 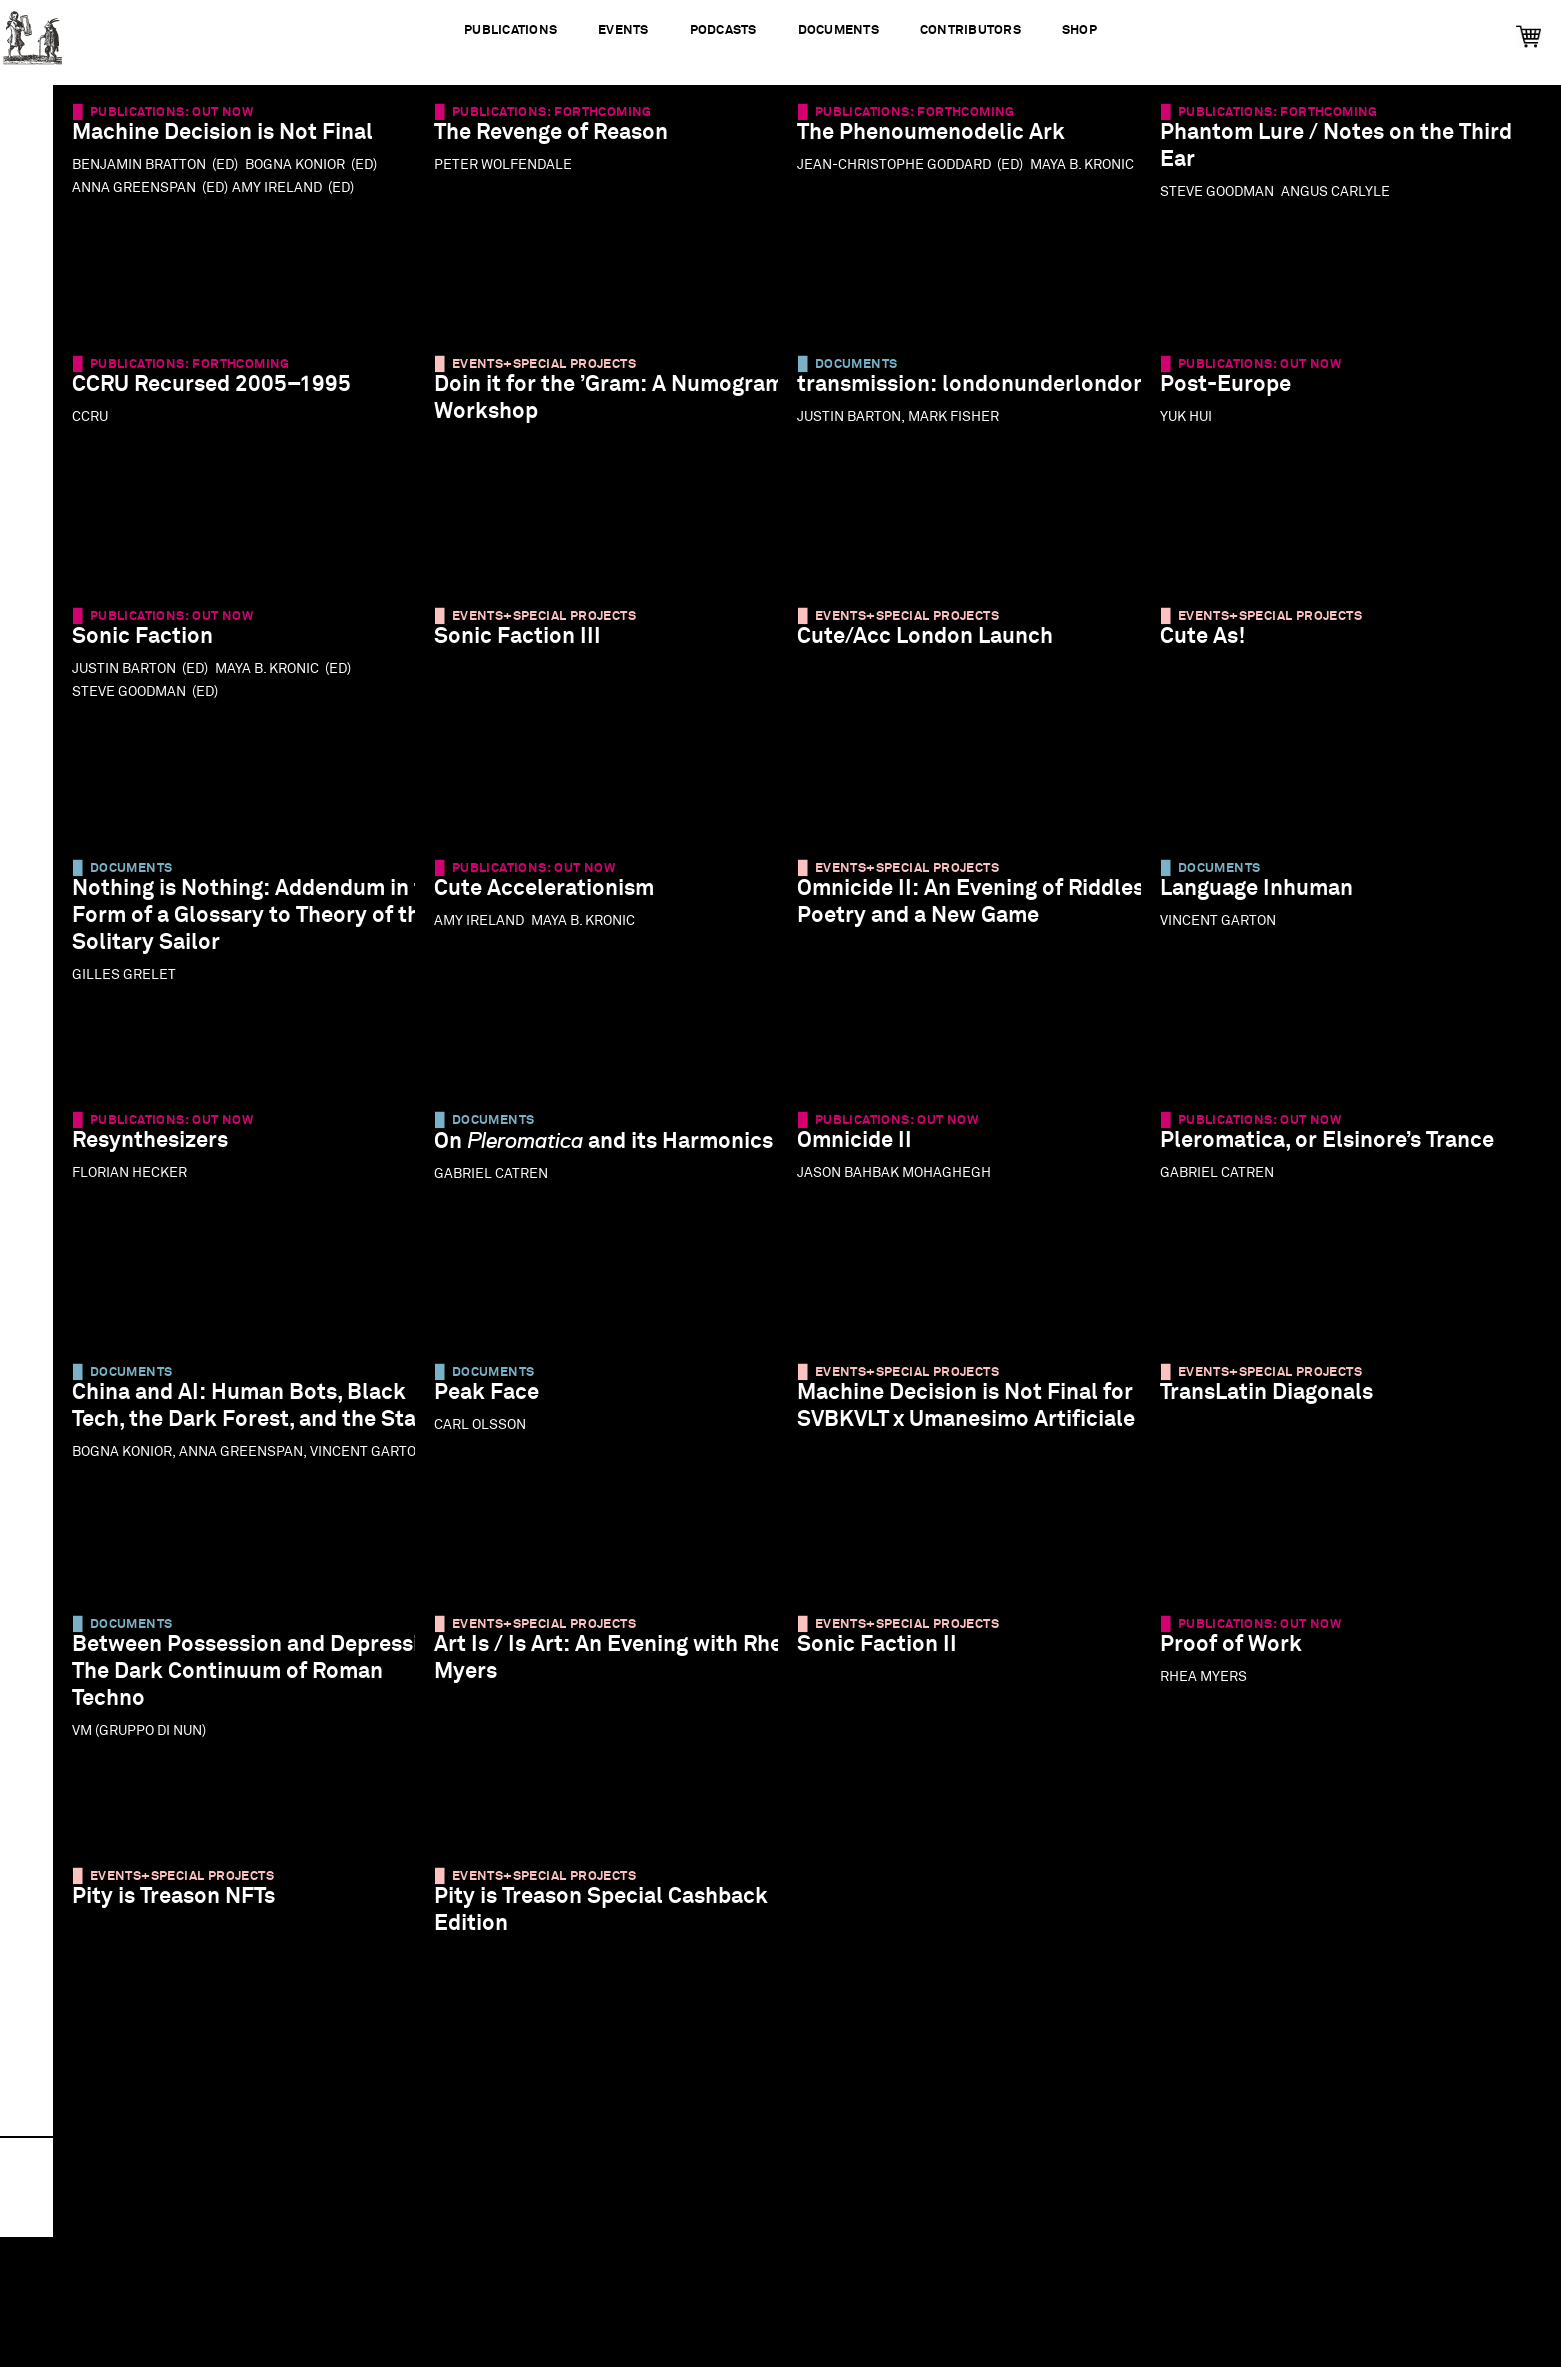 I want to click on Contributors, so click(x=970, y=30).